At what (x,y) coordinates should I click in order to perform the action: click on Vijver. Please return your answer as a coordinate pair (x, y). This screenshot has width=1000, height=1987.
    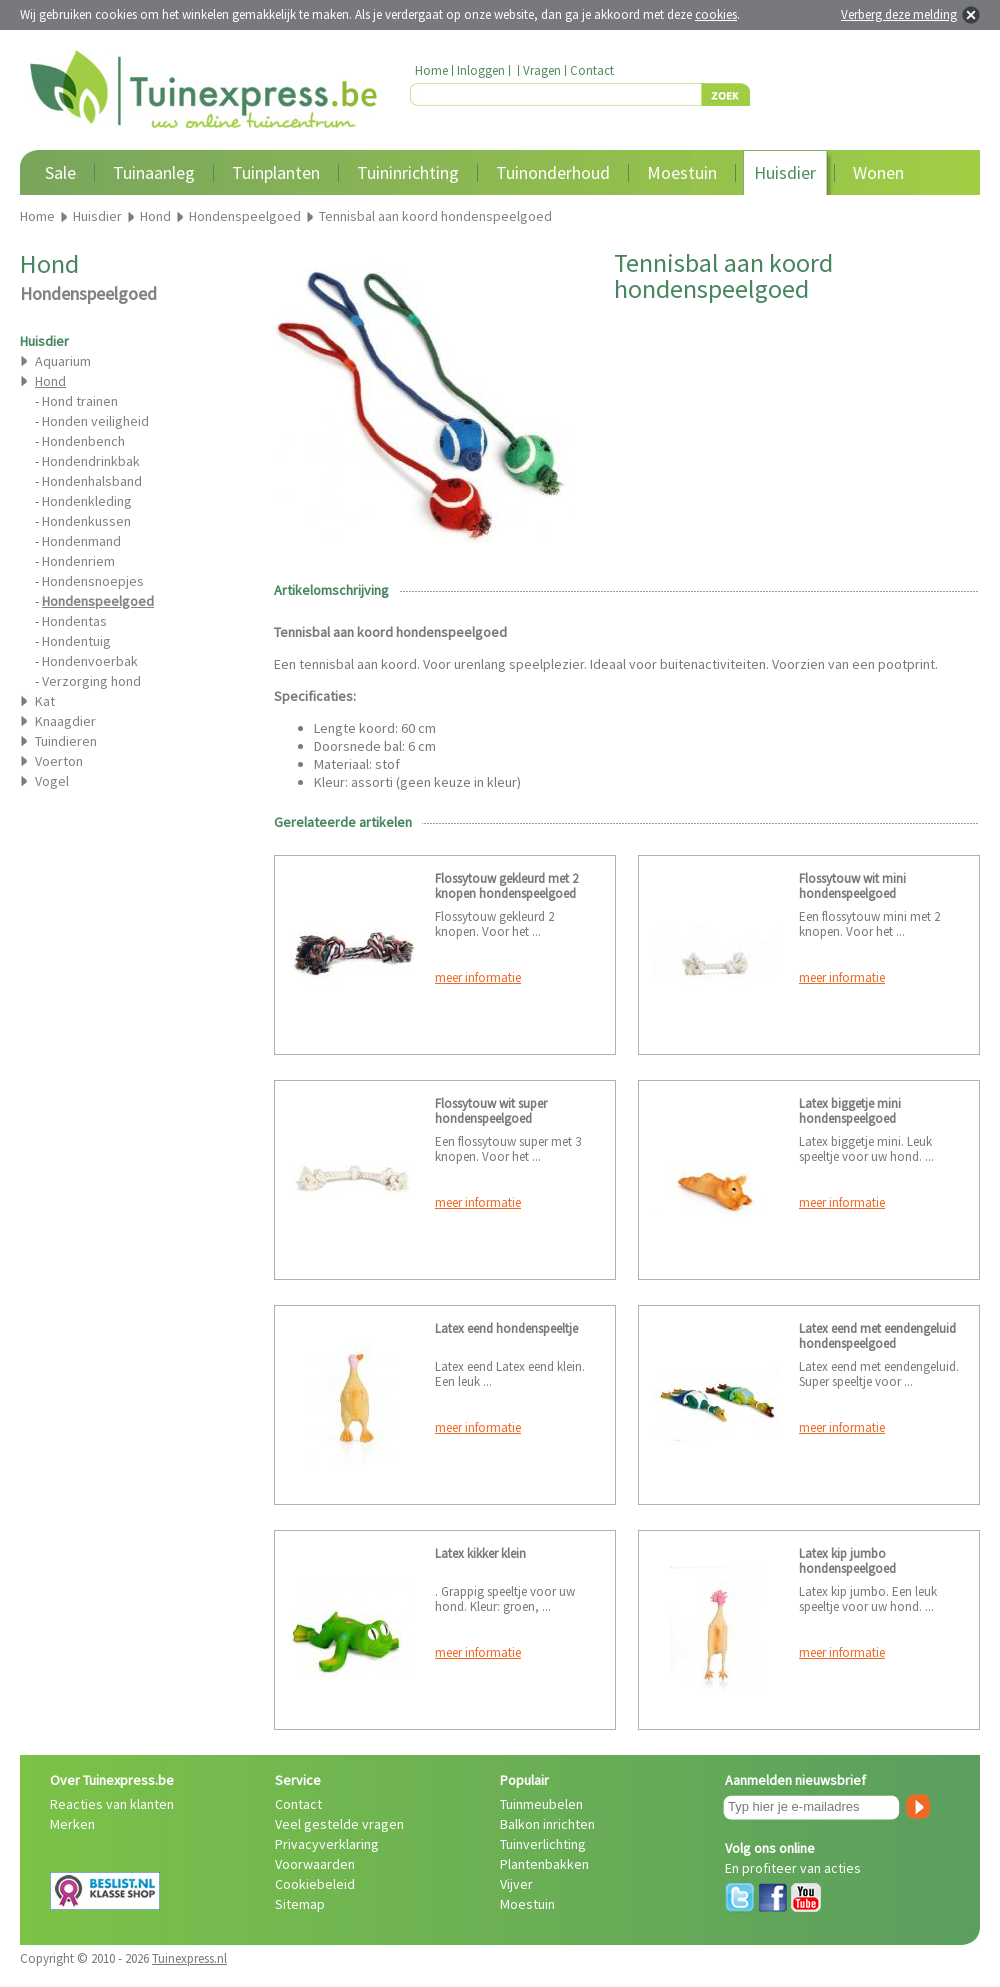
    Looking at the image, I should click on (516, 1884).